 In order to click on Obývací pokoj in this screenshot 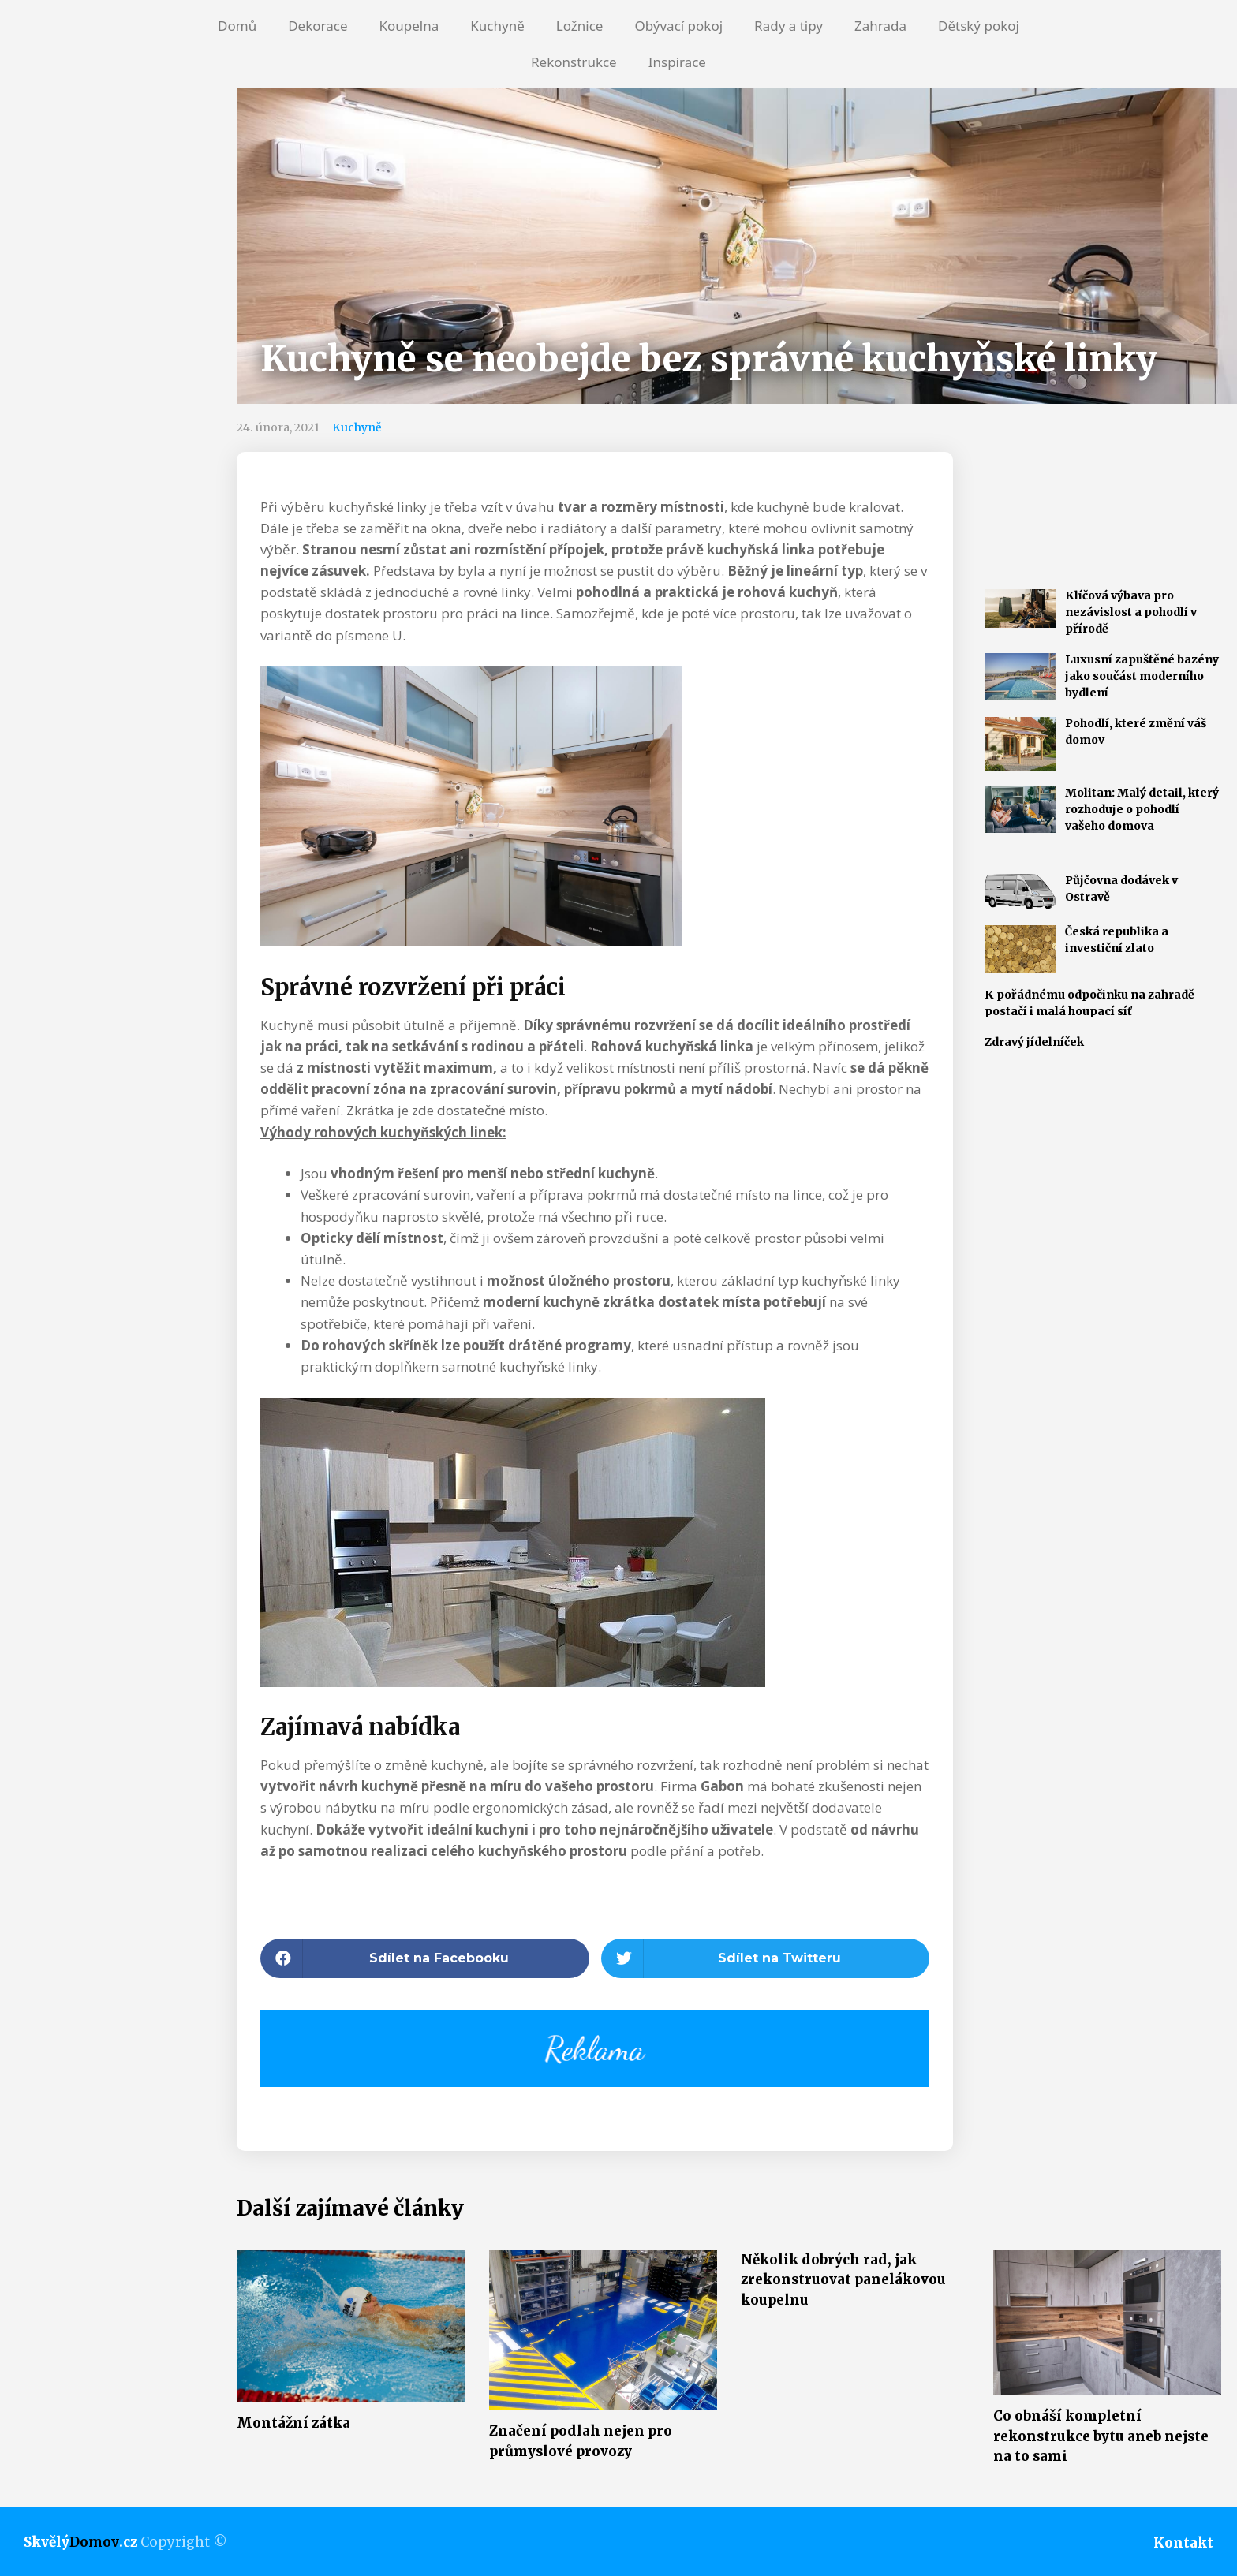, I will do `click(678, 26)`.